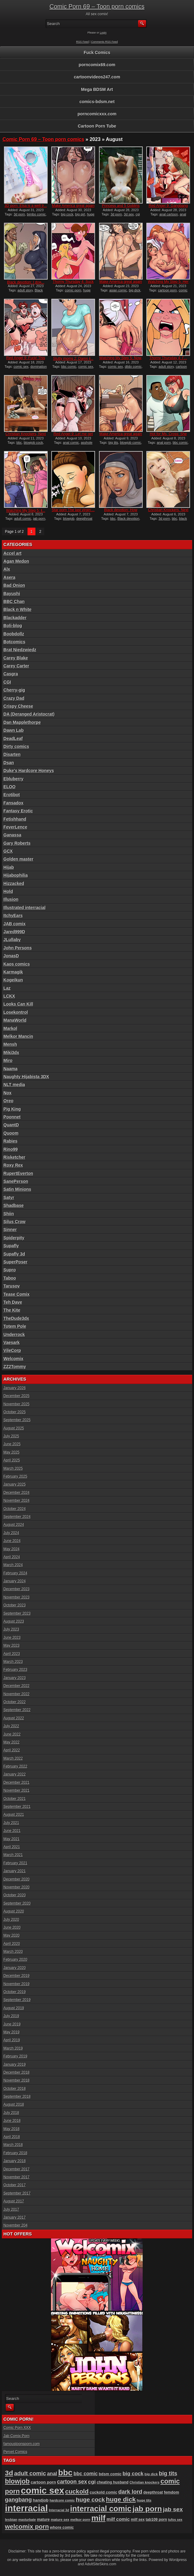  What do you see at coordinates (28, 714) in the screenshot?
I see `DA (Deranged Aristocrat)` at bounding box center [28, 714].